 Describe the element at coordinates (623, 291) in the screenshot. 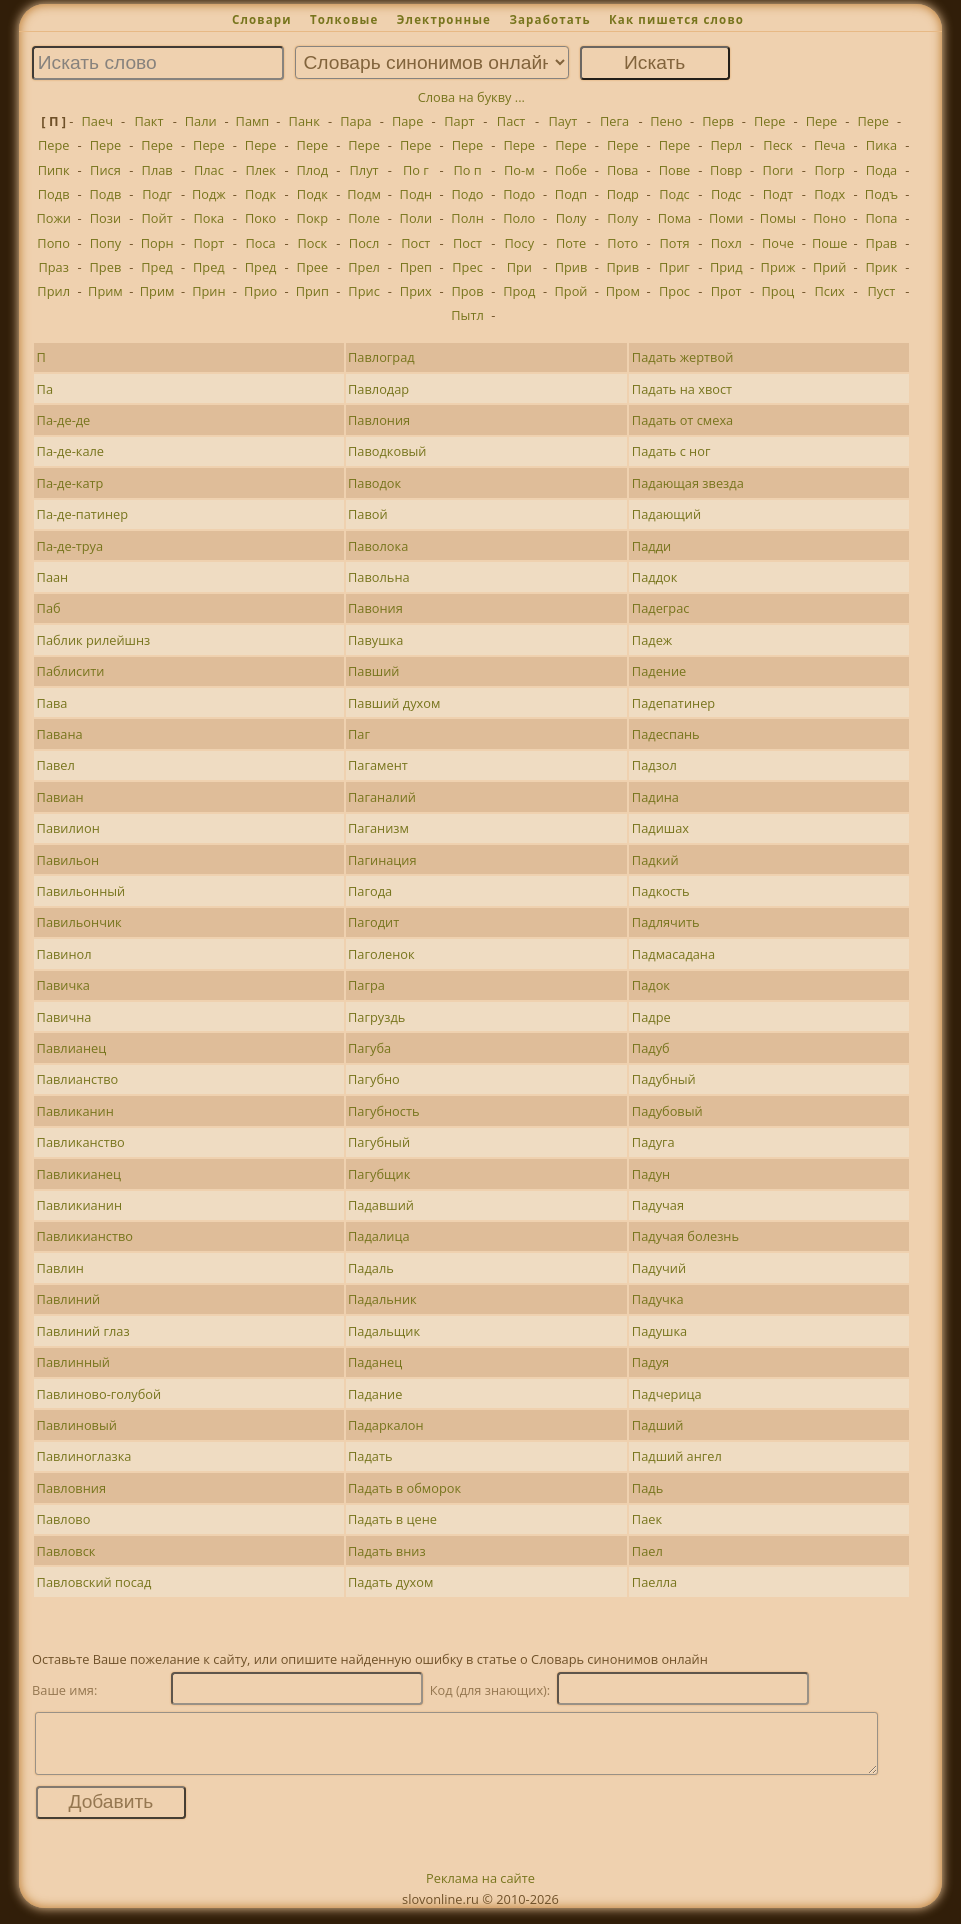

I see `Пром` at that location.